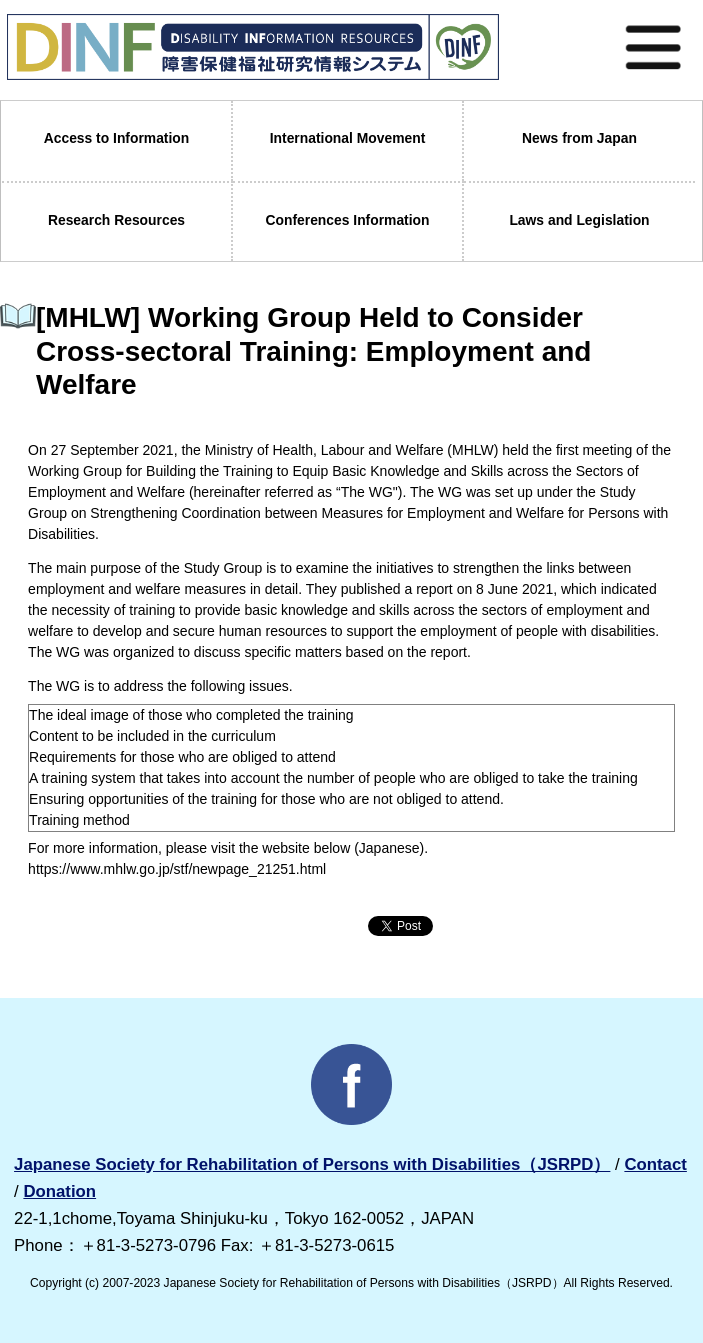 The width and height of the screenshot is (703, 1343). Describe the element at coordinates (655, 1164) in the screenshot. I see `Contact` at that location.